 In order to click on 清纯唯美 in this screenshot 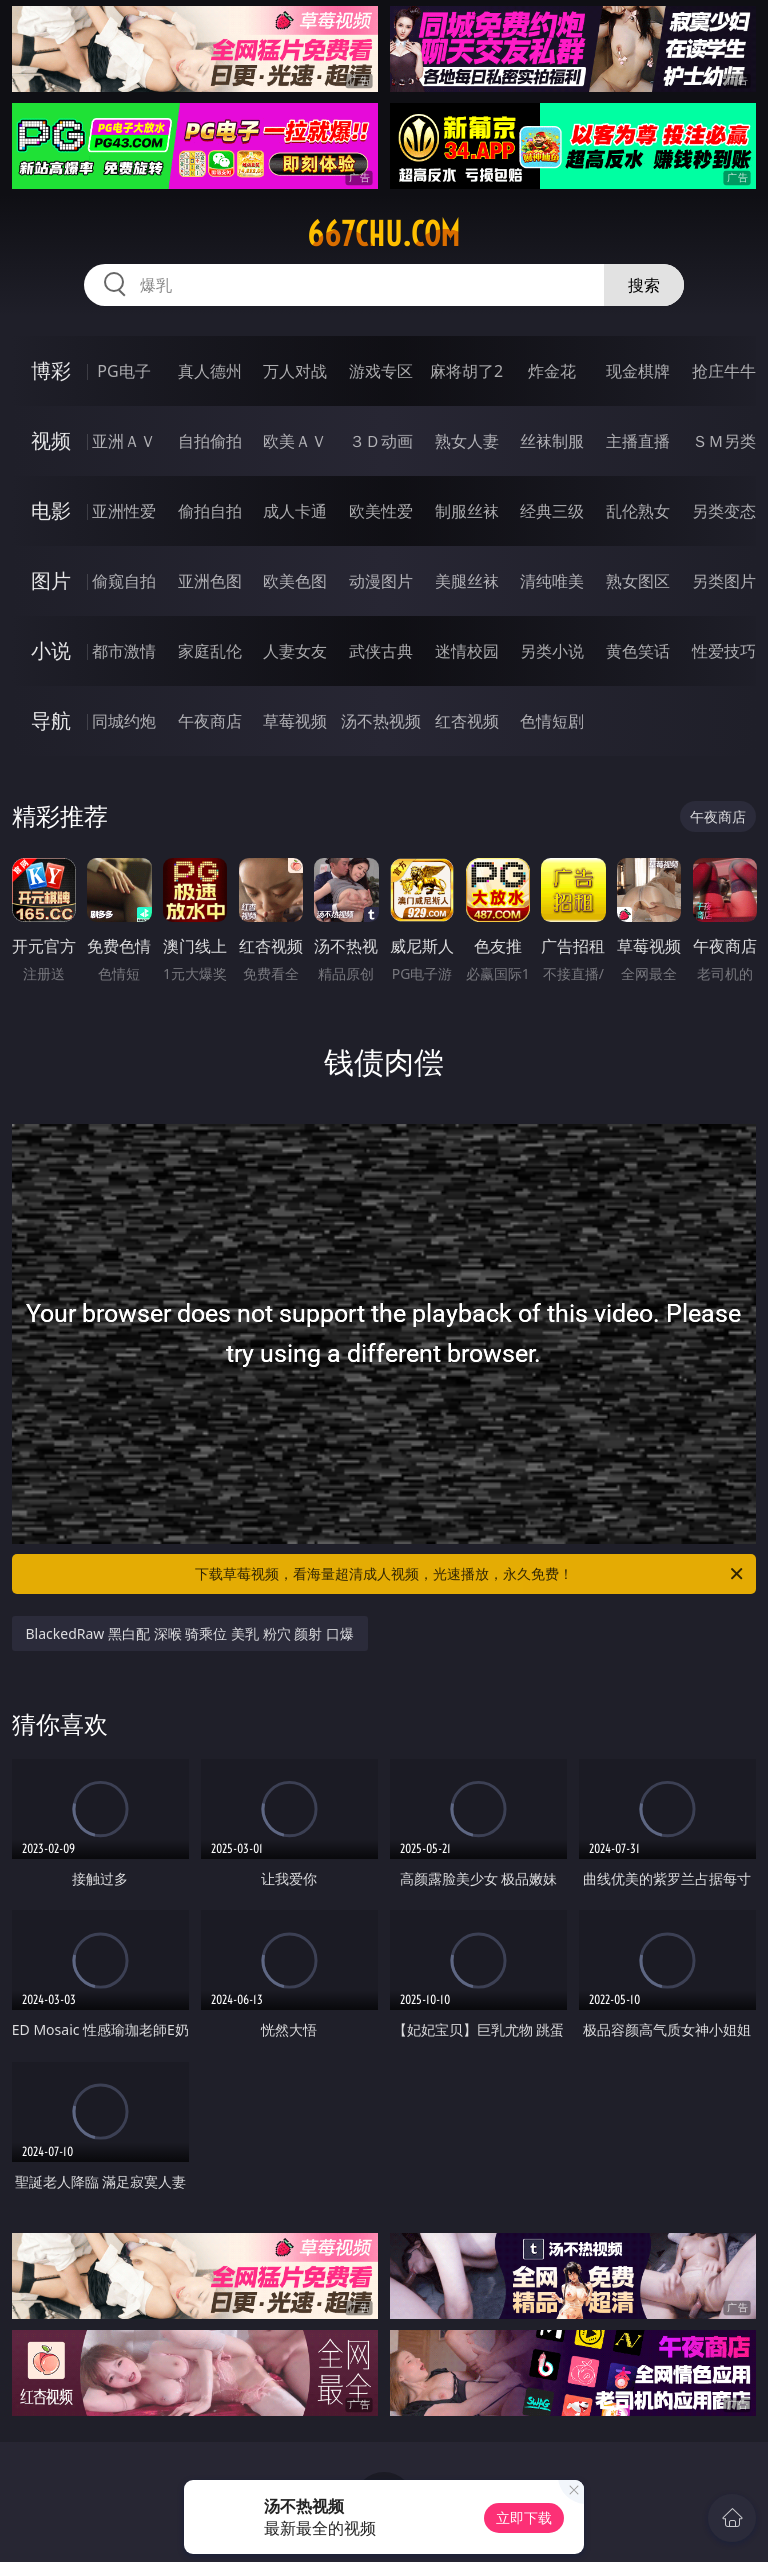, I will do `click(552, 581)`.